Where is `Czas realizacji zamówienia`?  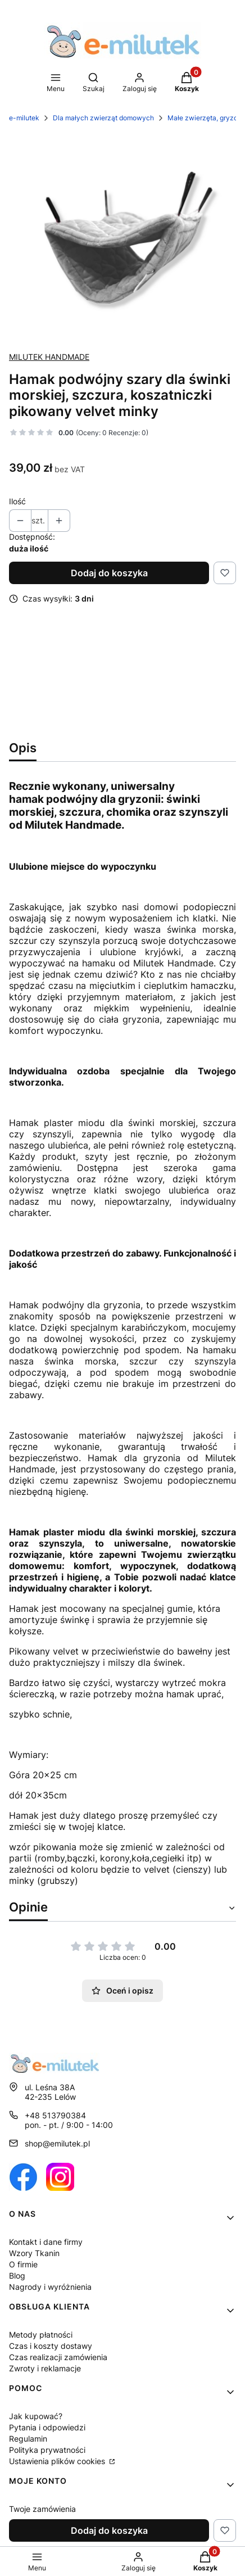 Czas realizacji zamówienia is located at coordinates (58, 2357).